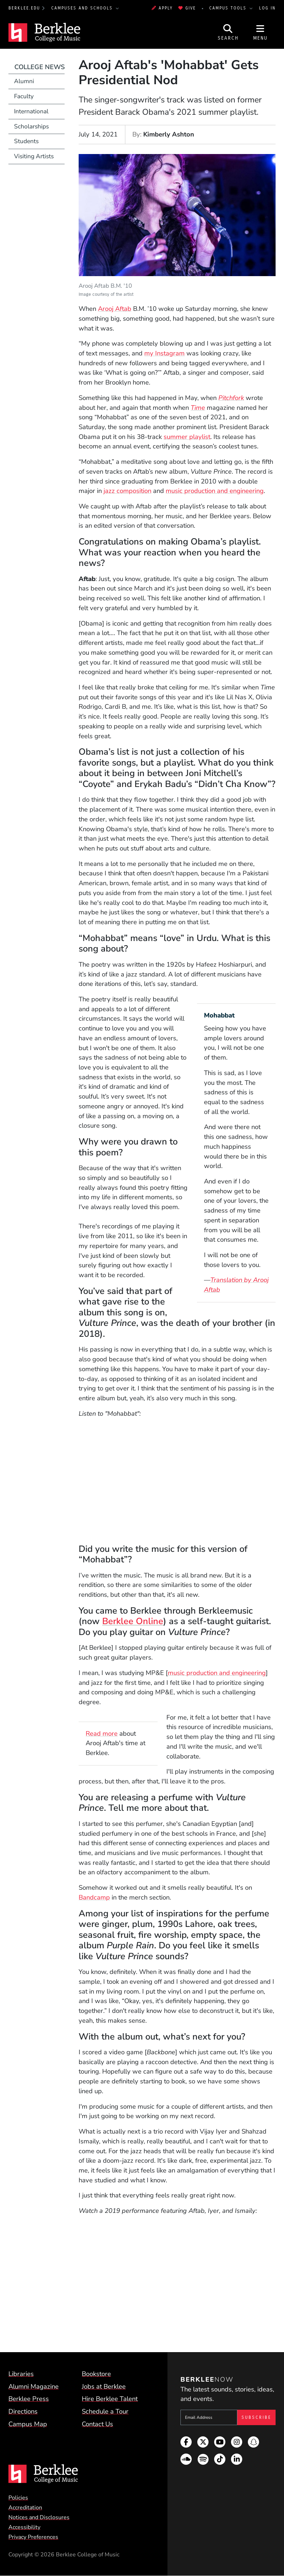 This screenshot has width=284, height=2576. I want to click on Give, so click(187, 8).